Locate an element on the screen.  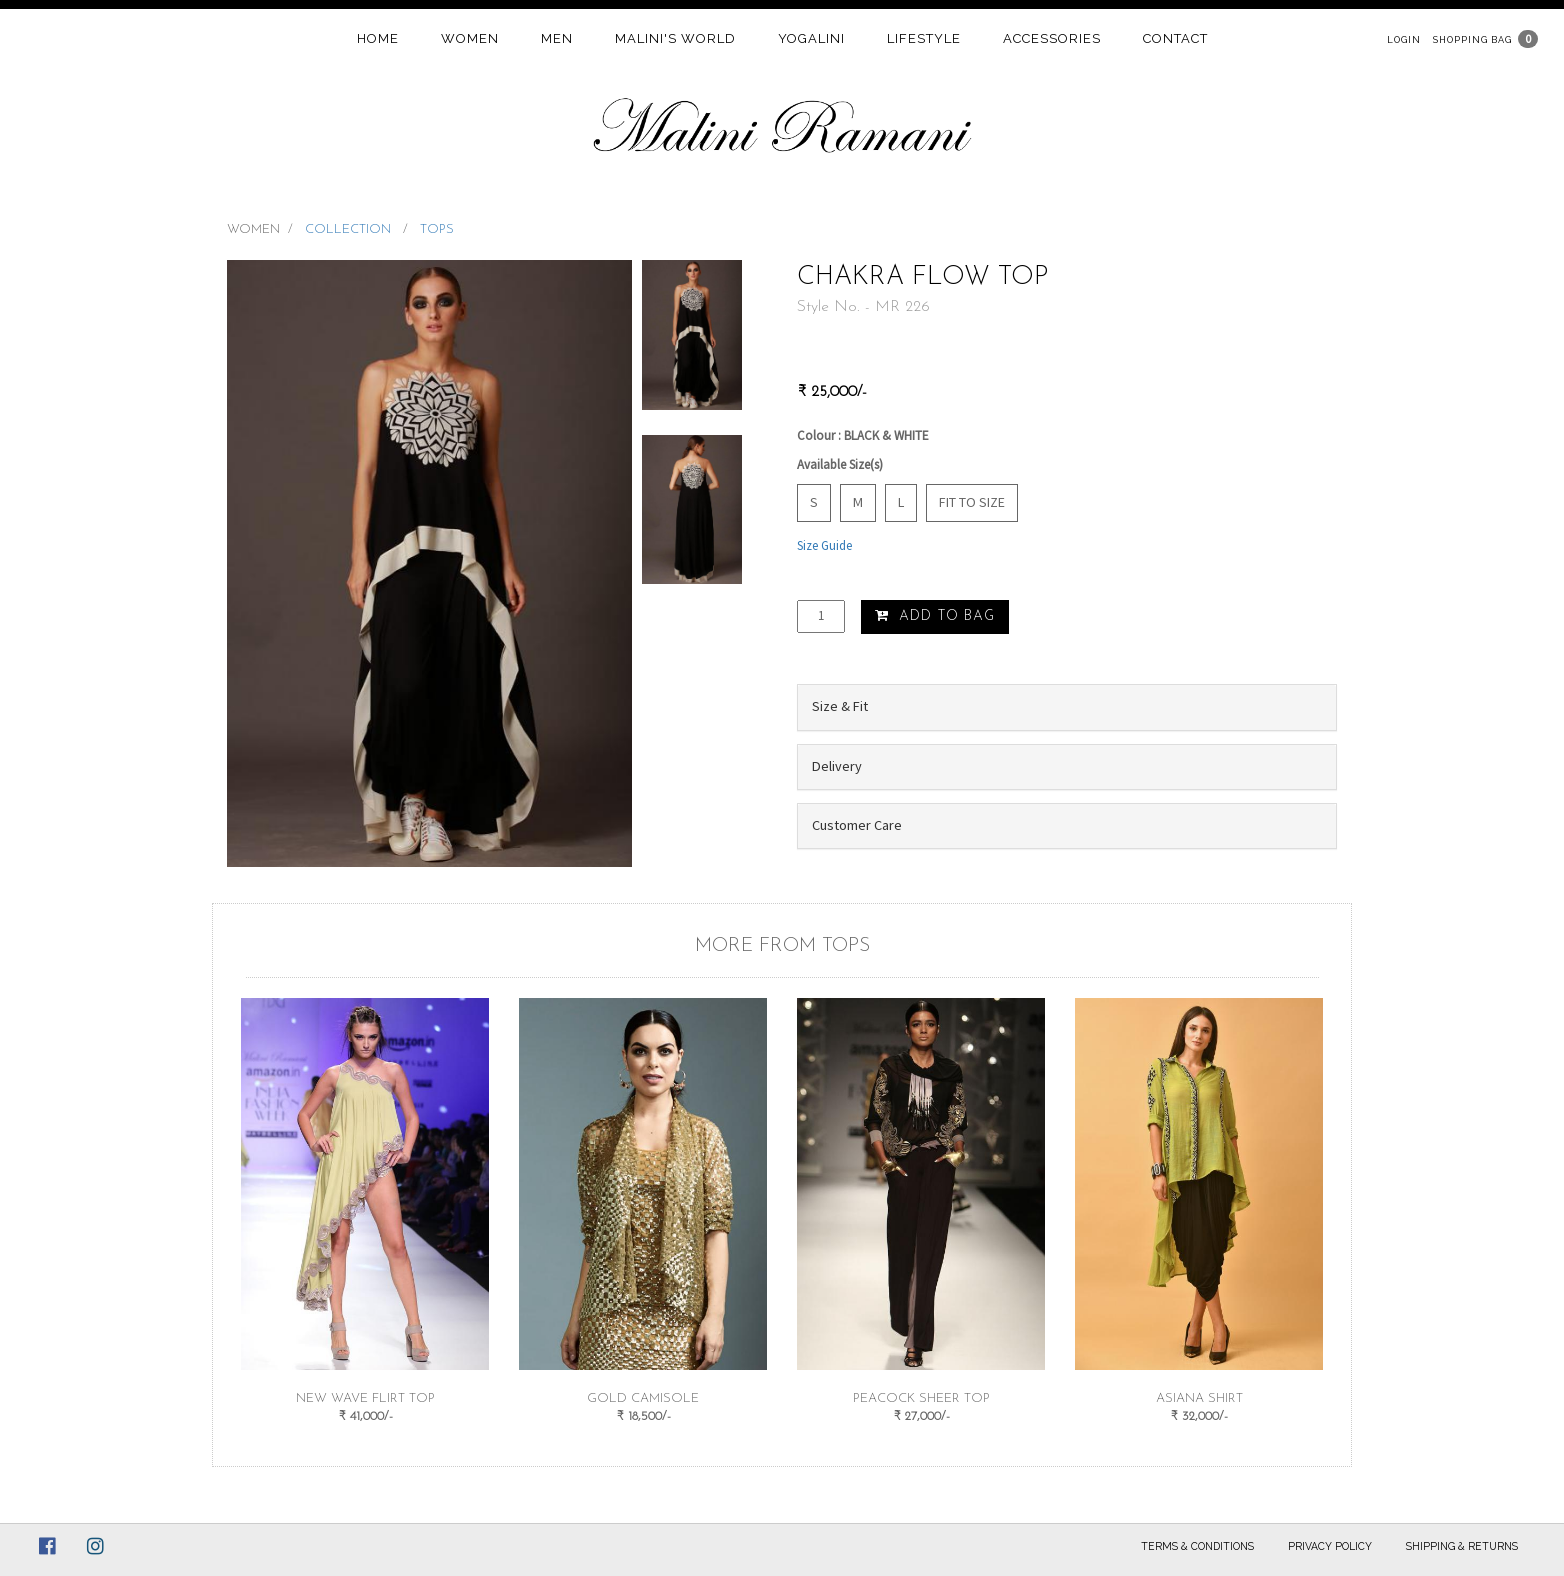
home is located at coordinates (378, 38).